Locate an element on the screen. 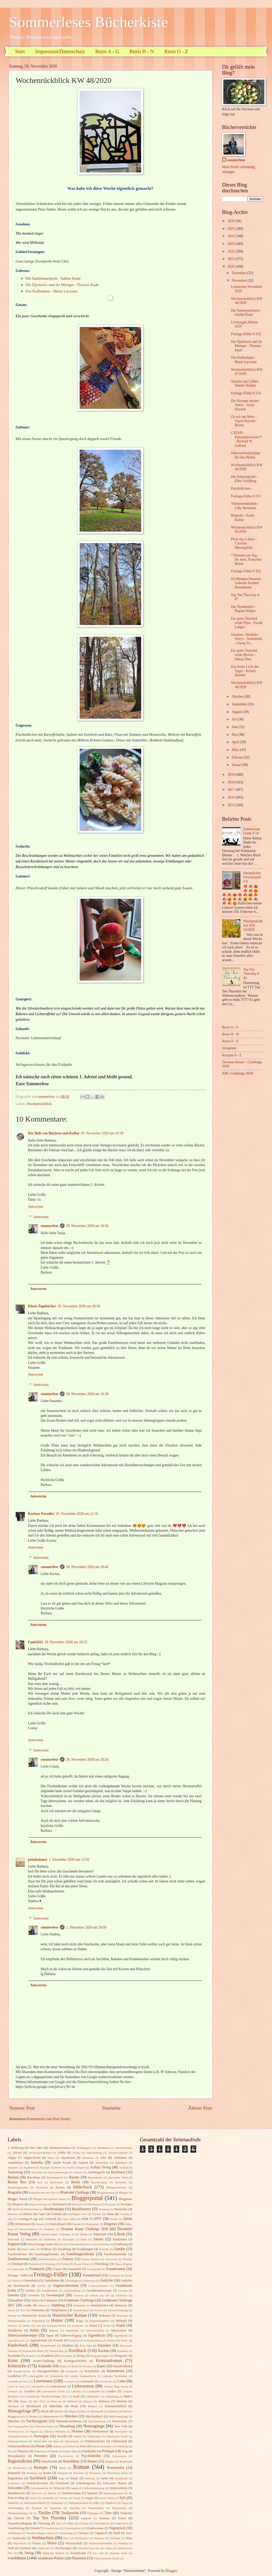  Liebster Blog Award is located at coordinates (116, 2386).